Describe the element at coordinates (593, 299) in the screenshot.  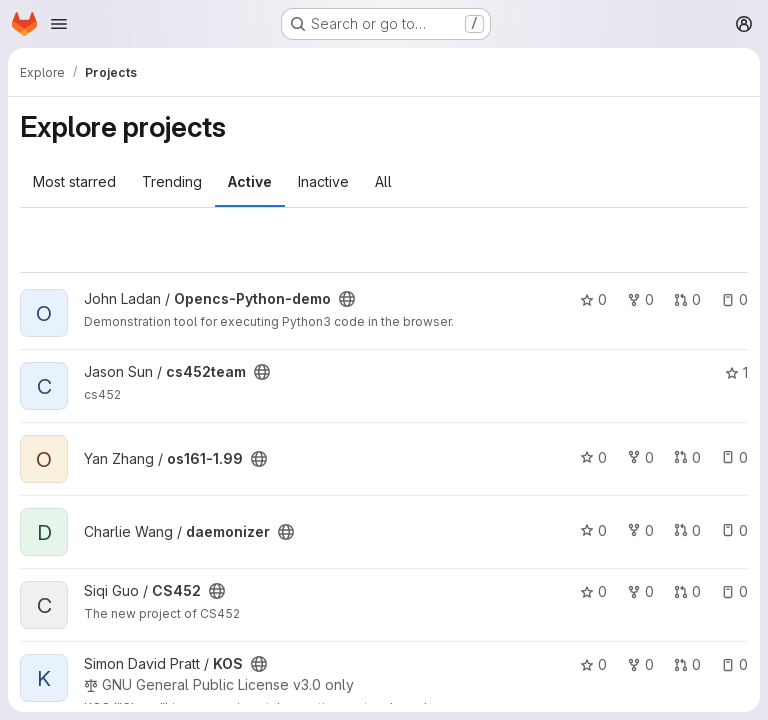
I see `0 [Opencs-Python-demo has 0 stars]` at that location.